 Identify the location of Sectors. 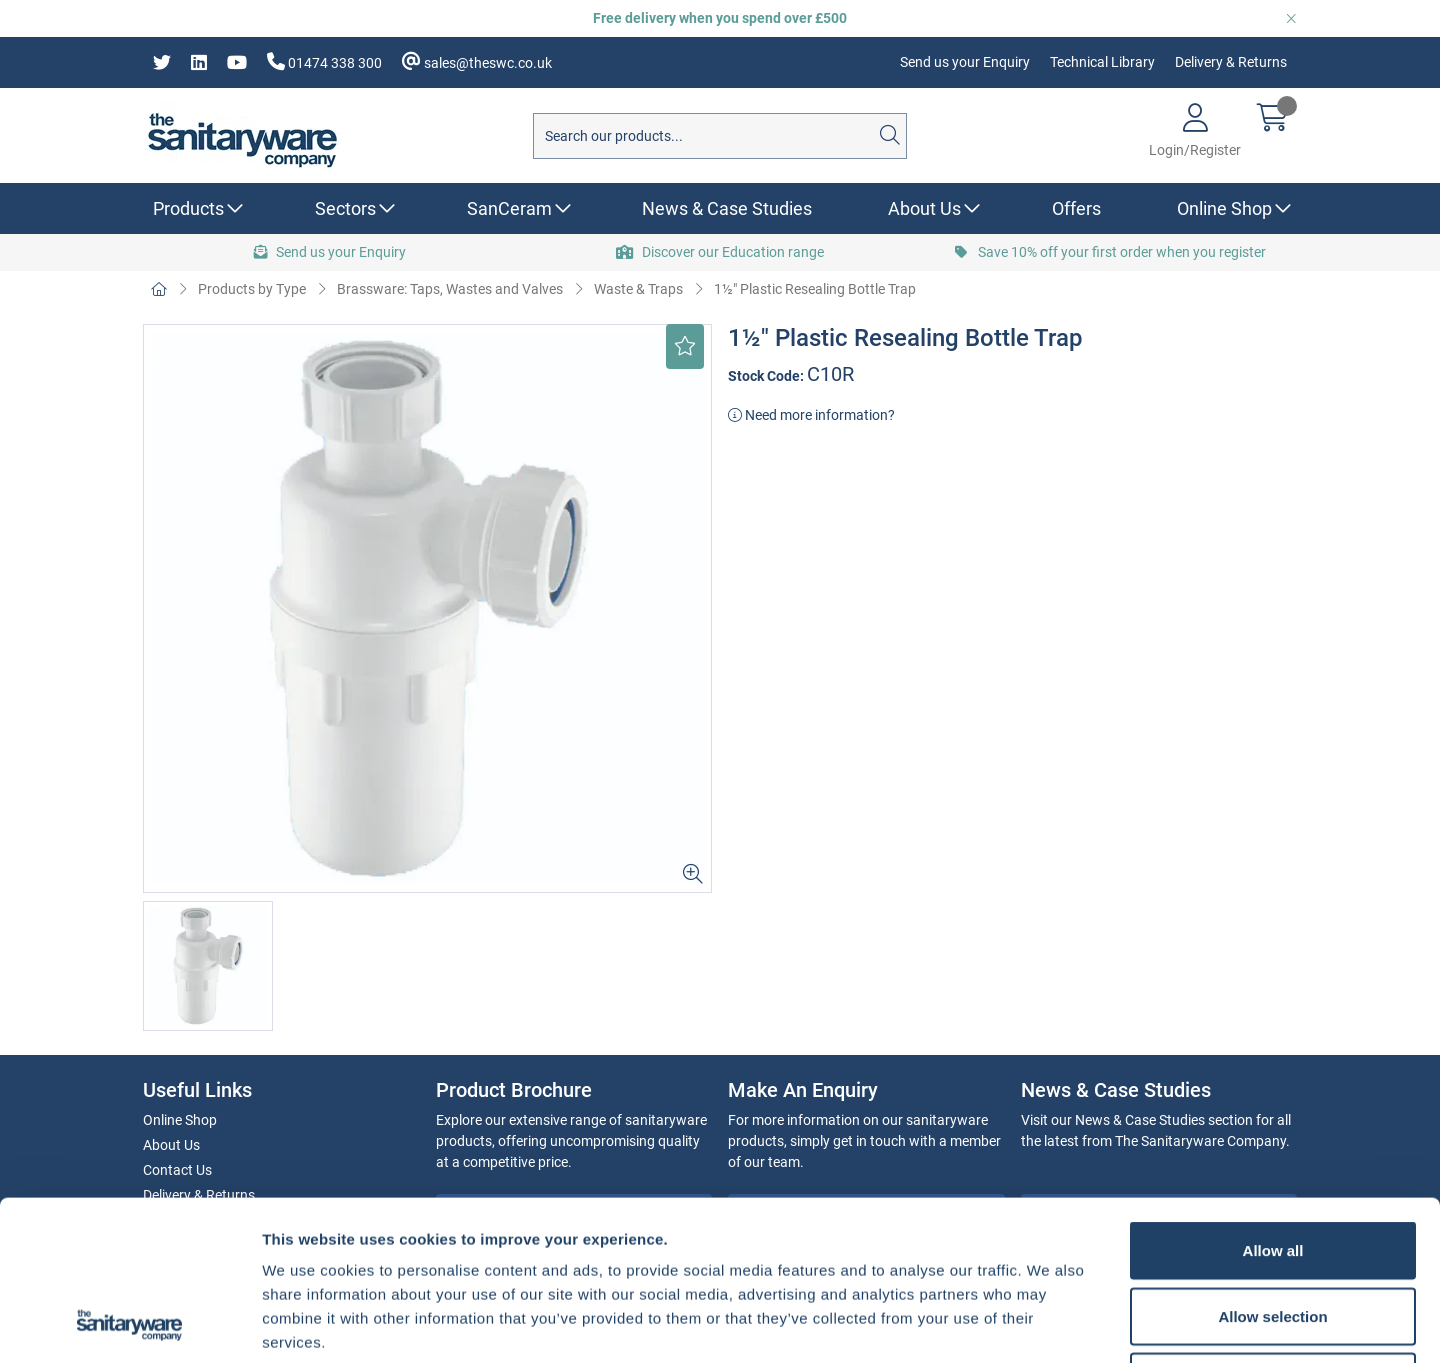
(345, 208).